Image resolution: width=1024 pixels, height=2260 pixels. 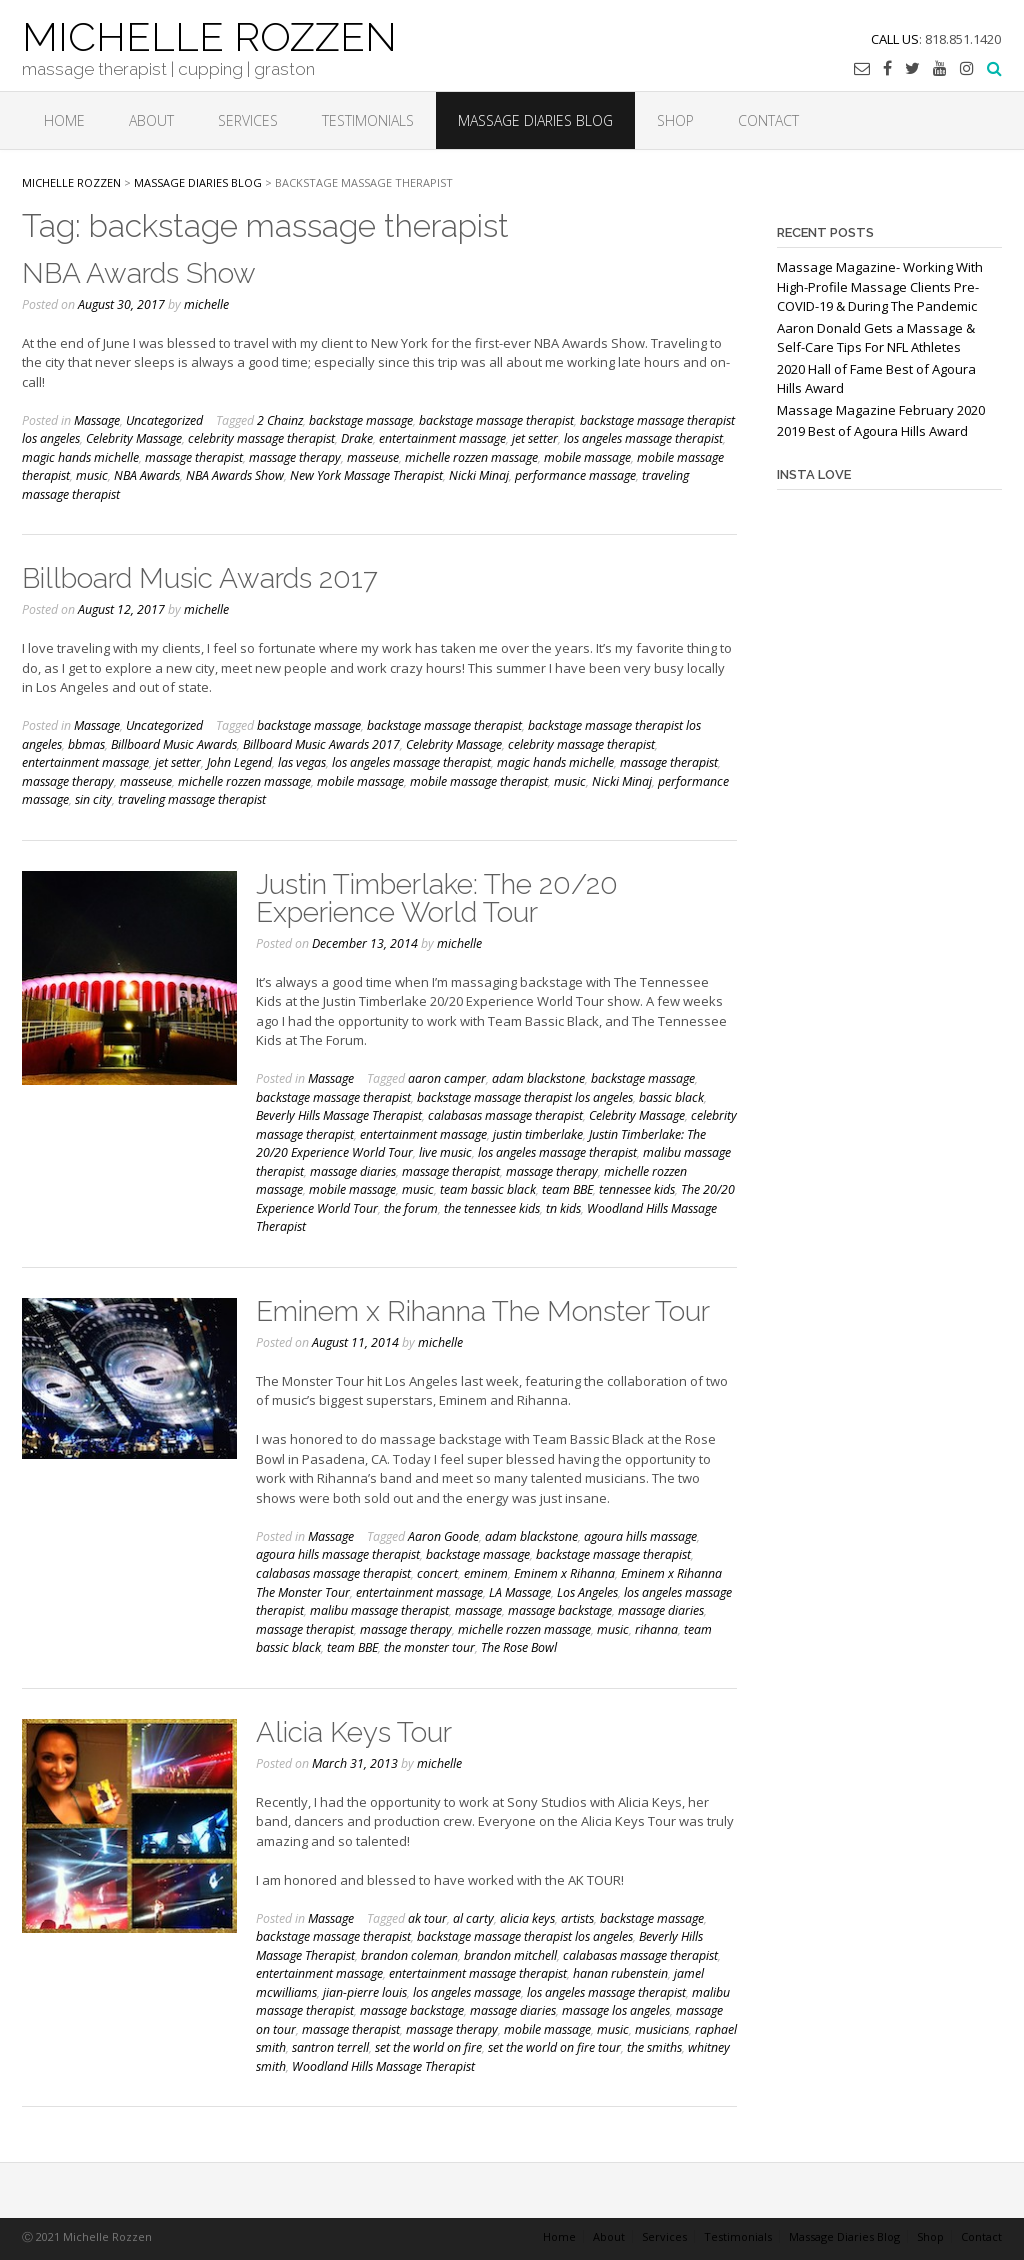 I want to click on team bassic black, so click(x=488, y=1189).